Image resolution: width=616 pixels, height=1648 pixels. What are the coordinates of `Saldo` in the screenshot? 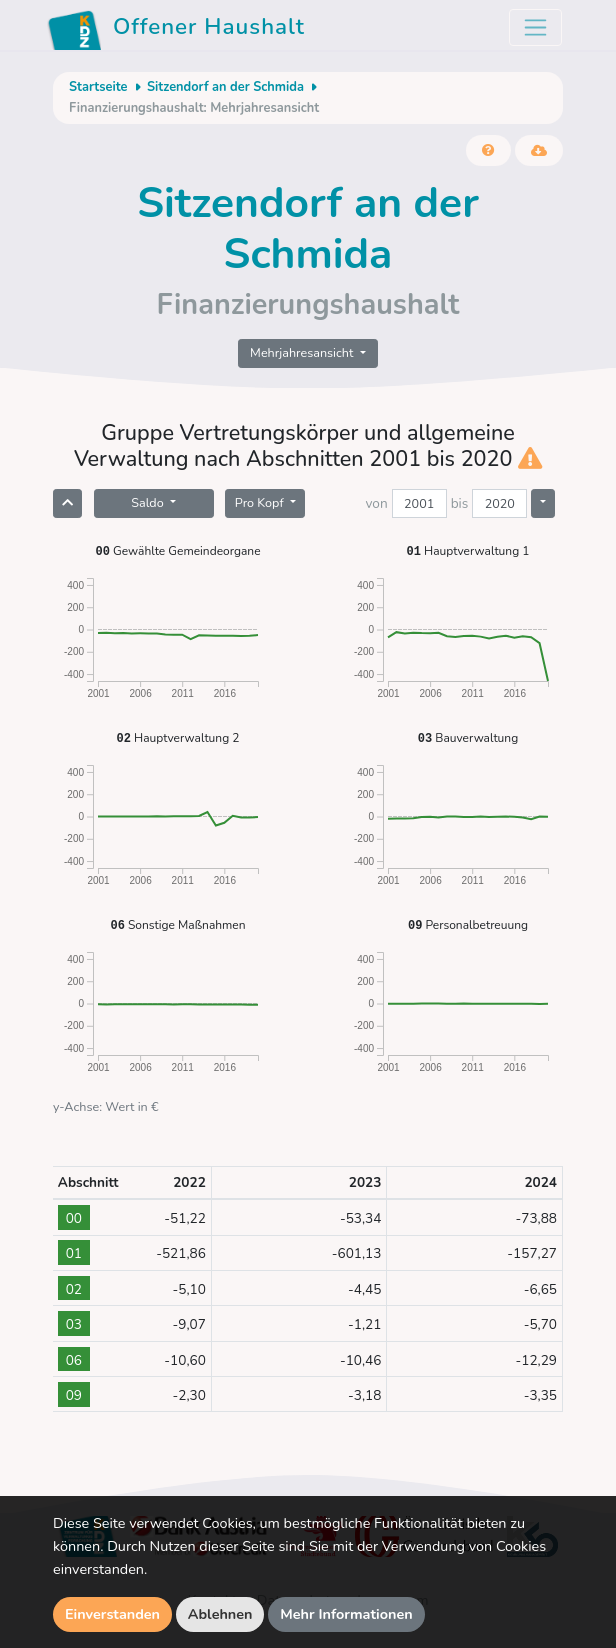 It's located at (149, 502).